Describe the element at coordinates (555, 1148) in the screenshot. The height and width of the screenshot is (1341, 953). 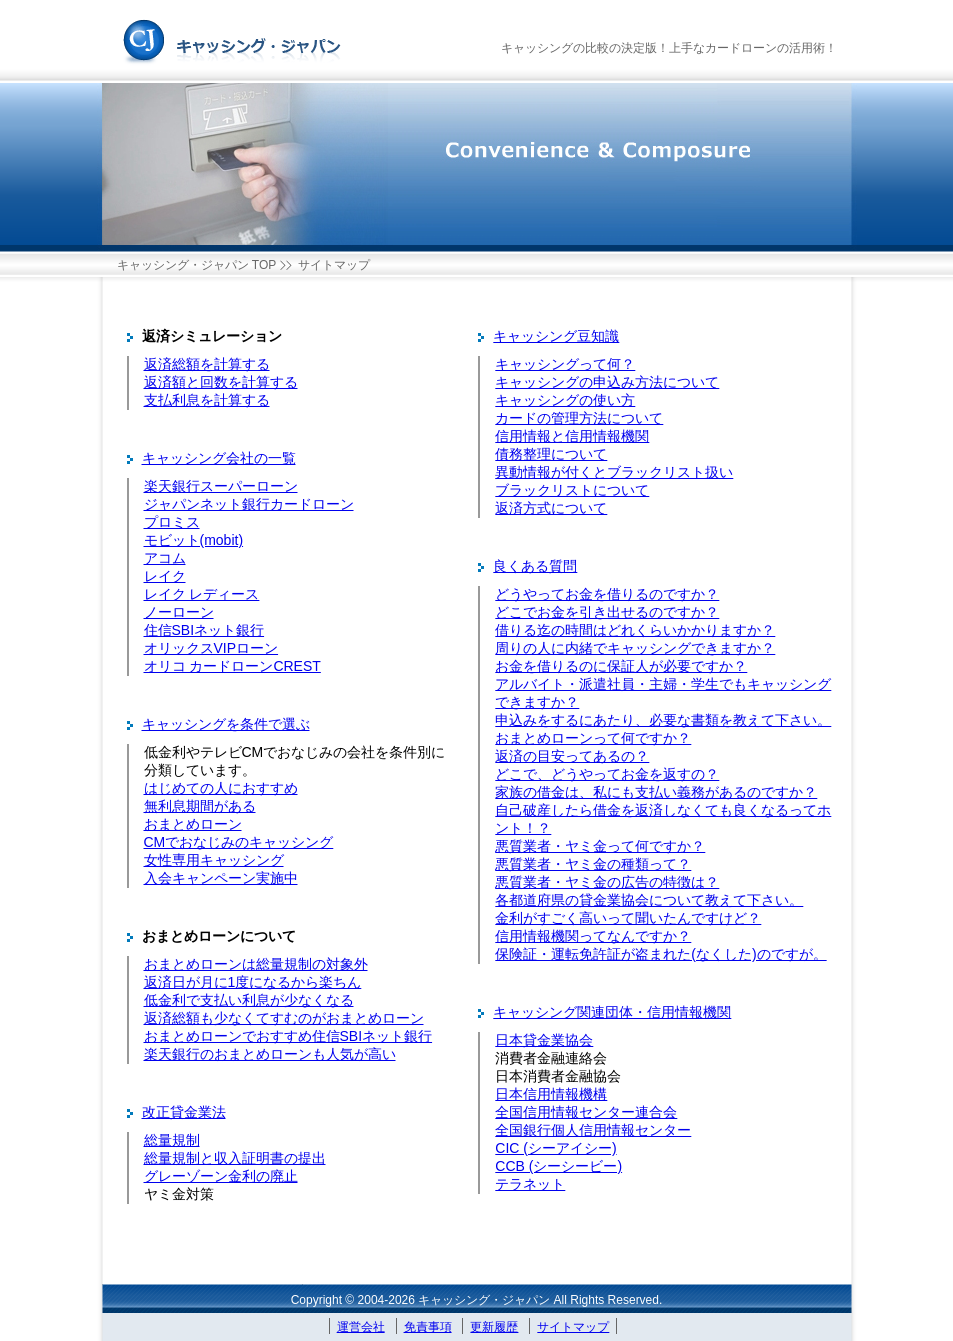
I see `CIC (シーアイシー)` at that location.